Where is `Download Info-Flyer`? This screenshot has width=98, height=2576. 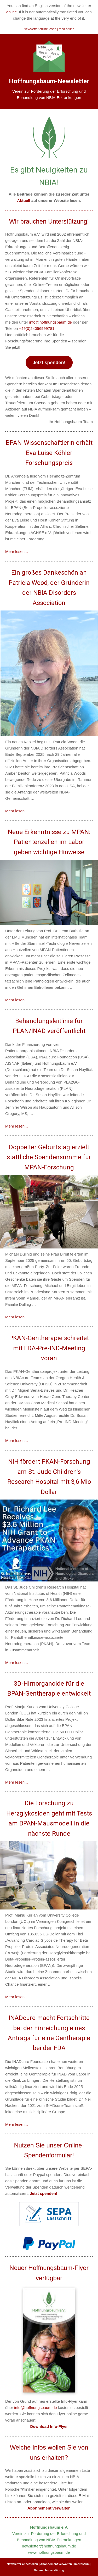 Download Info-Flyer is located at coordinates (49, 2426).